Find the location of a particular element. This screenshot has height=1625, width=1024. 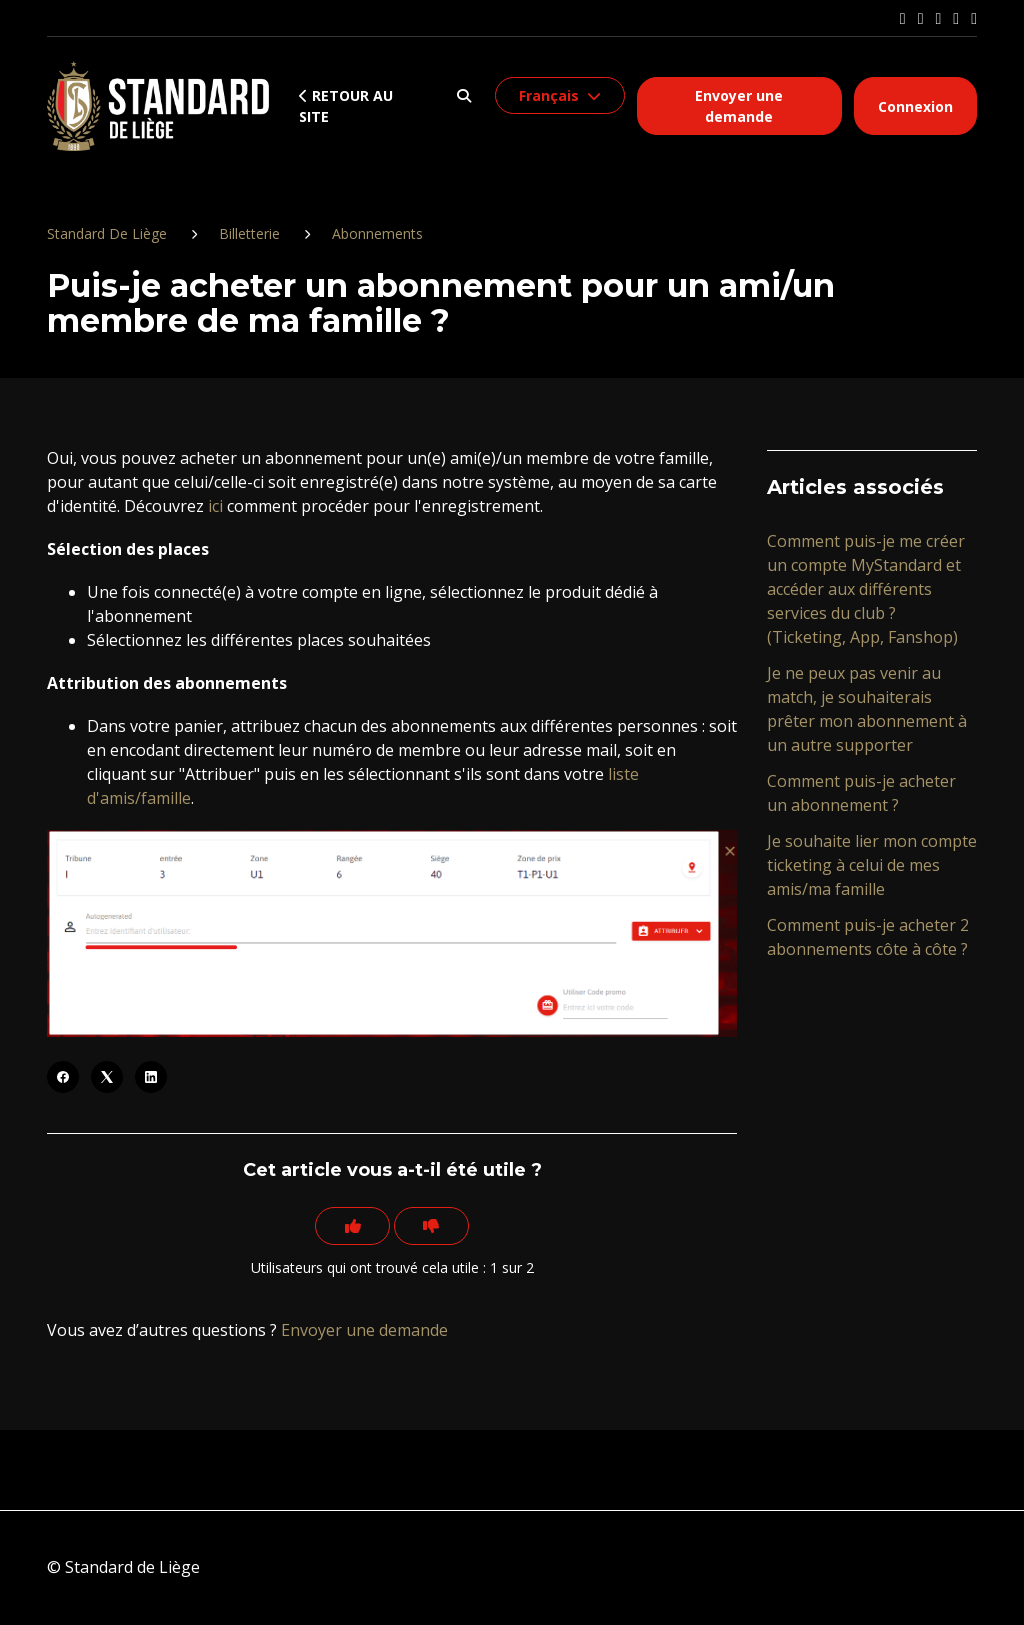

[X Corp] is located at coordinates (107, 1077).